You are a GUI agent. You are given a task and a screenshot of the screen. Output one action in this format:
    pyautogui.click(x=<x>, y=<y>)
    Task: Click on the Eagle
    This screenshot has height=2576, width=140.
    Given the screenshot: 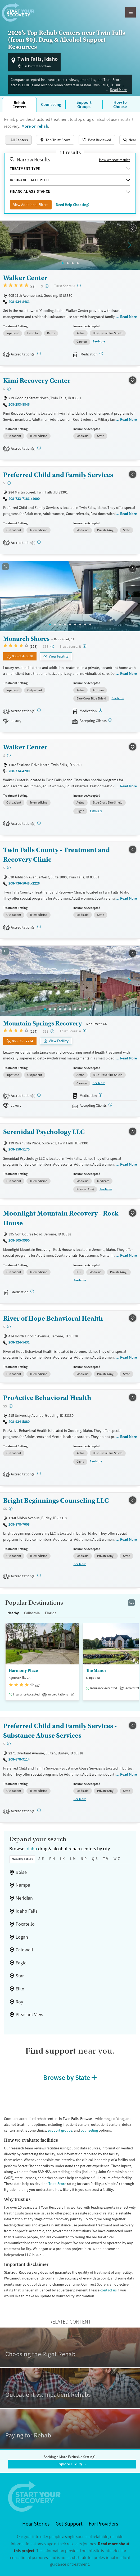 What is the action you would take?
    pyautogui.click(x=21, y=1963)
    